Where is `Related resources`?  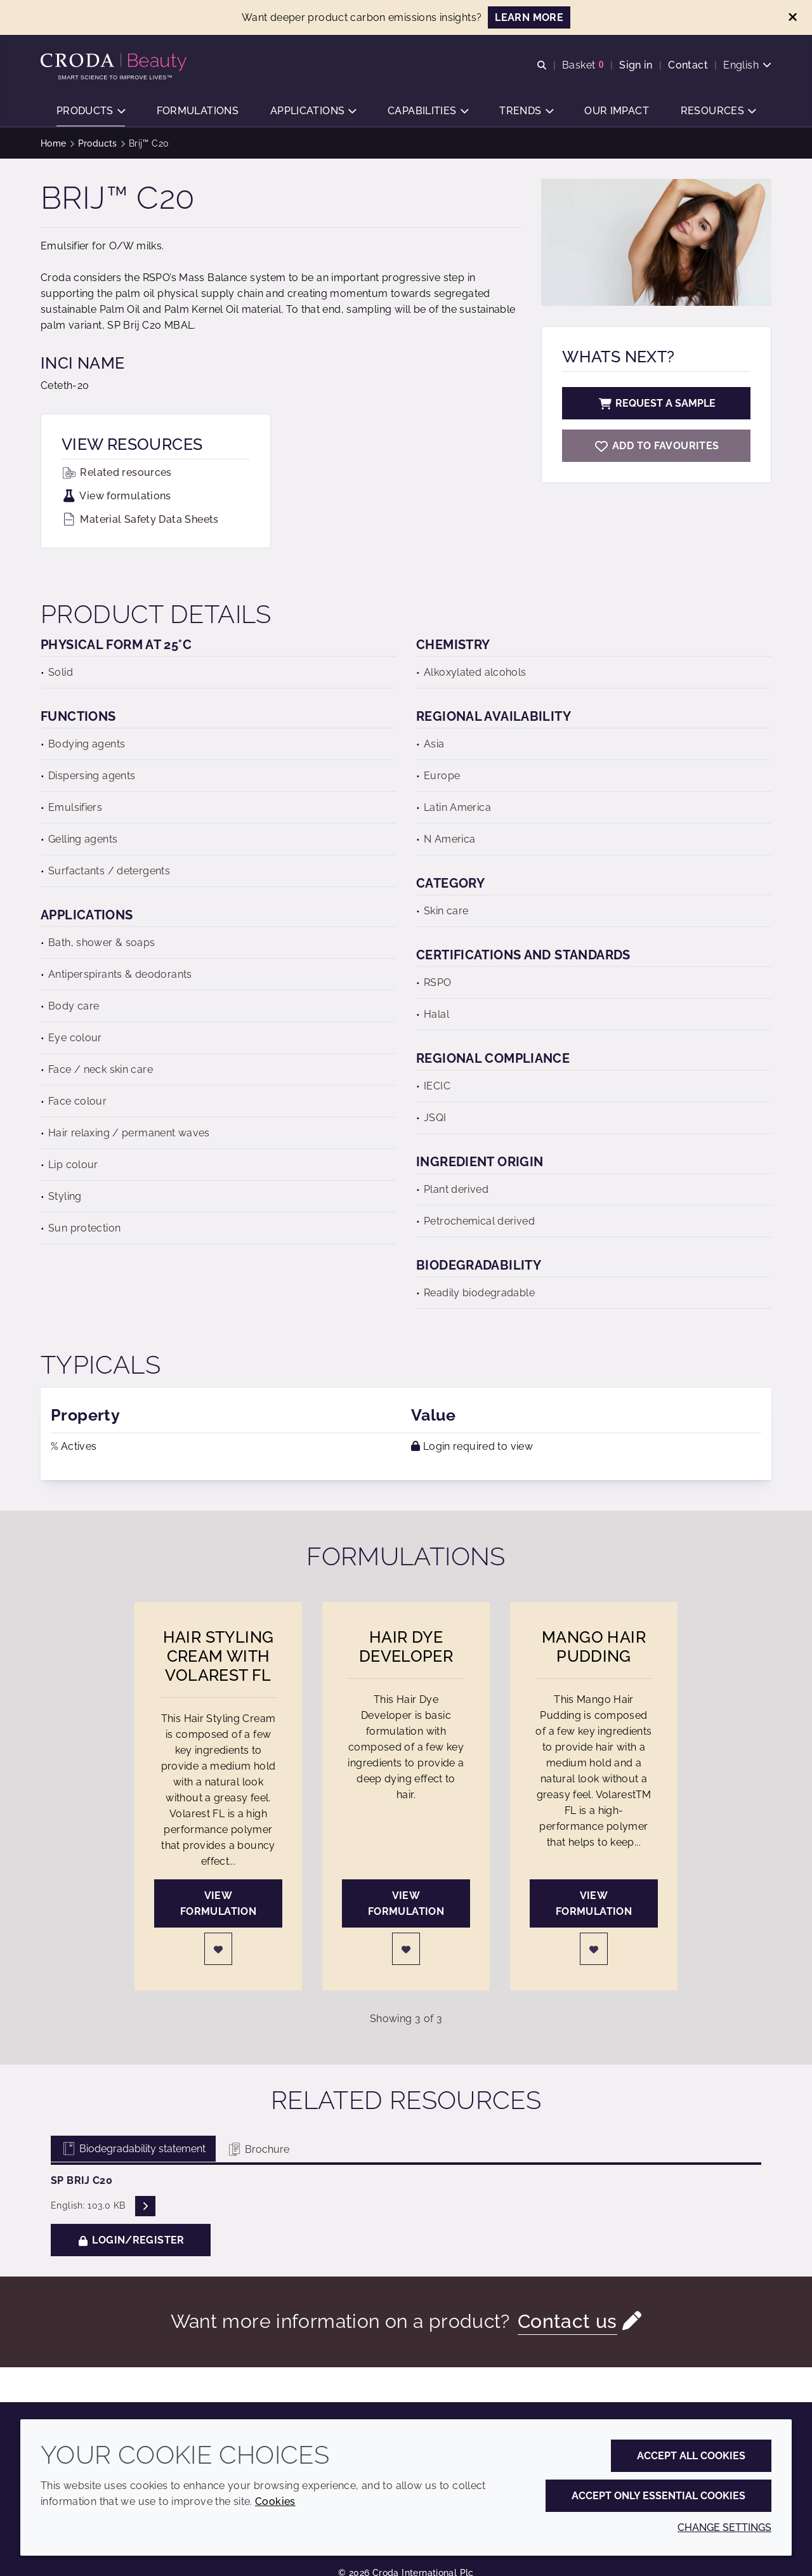 Related resources is located at coordinates (117, 472).